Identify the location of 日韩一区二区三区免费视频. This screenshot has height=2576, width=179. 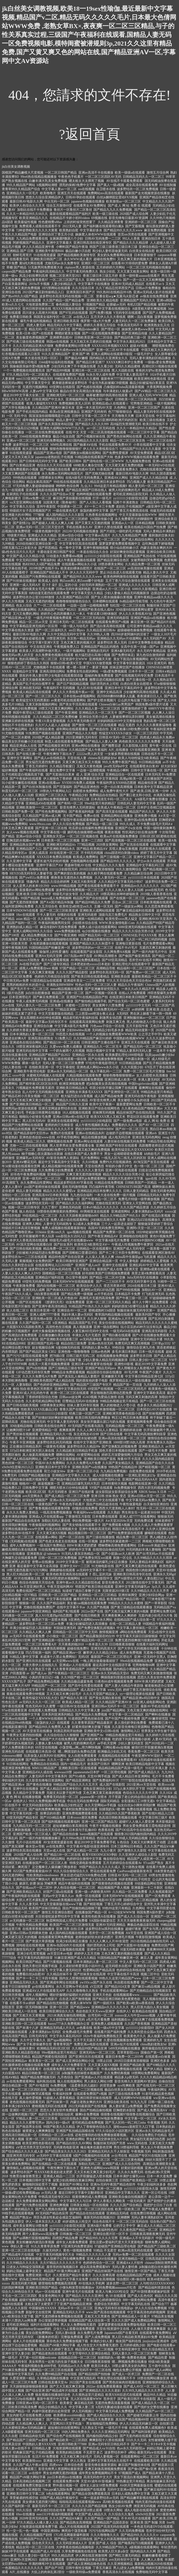
(57, 1558).